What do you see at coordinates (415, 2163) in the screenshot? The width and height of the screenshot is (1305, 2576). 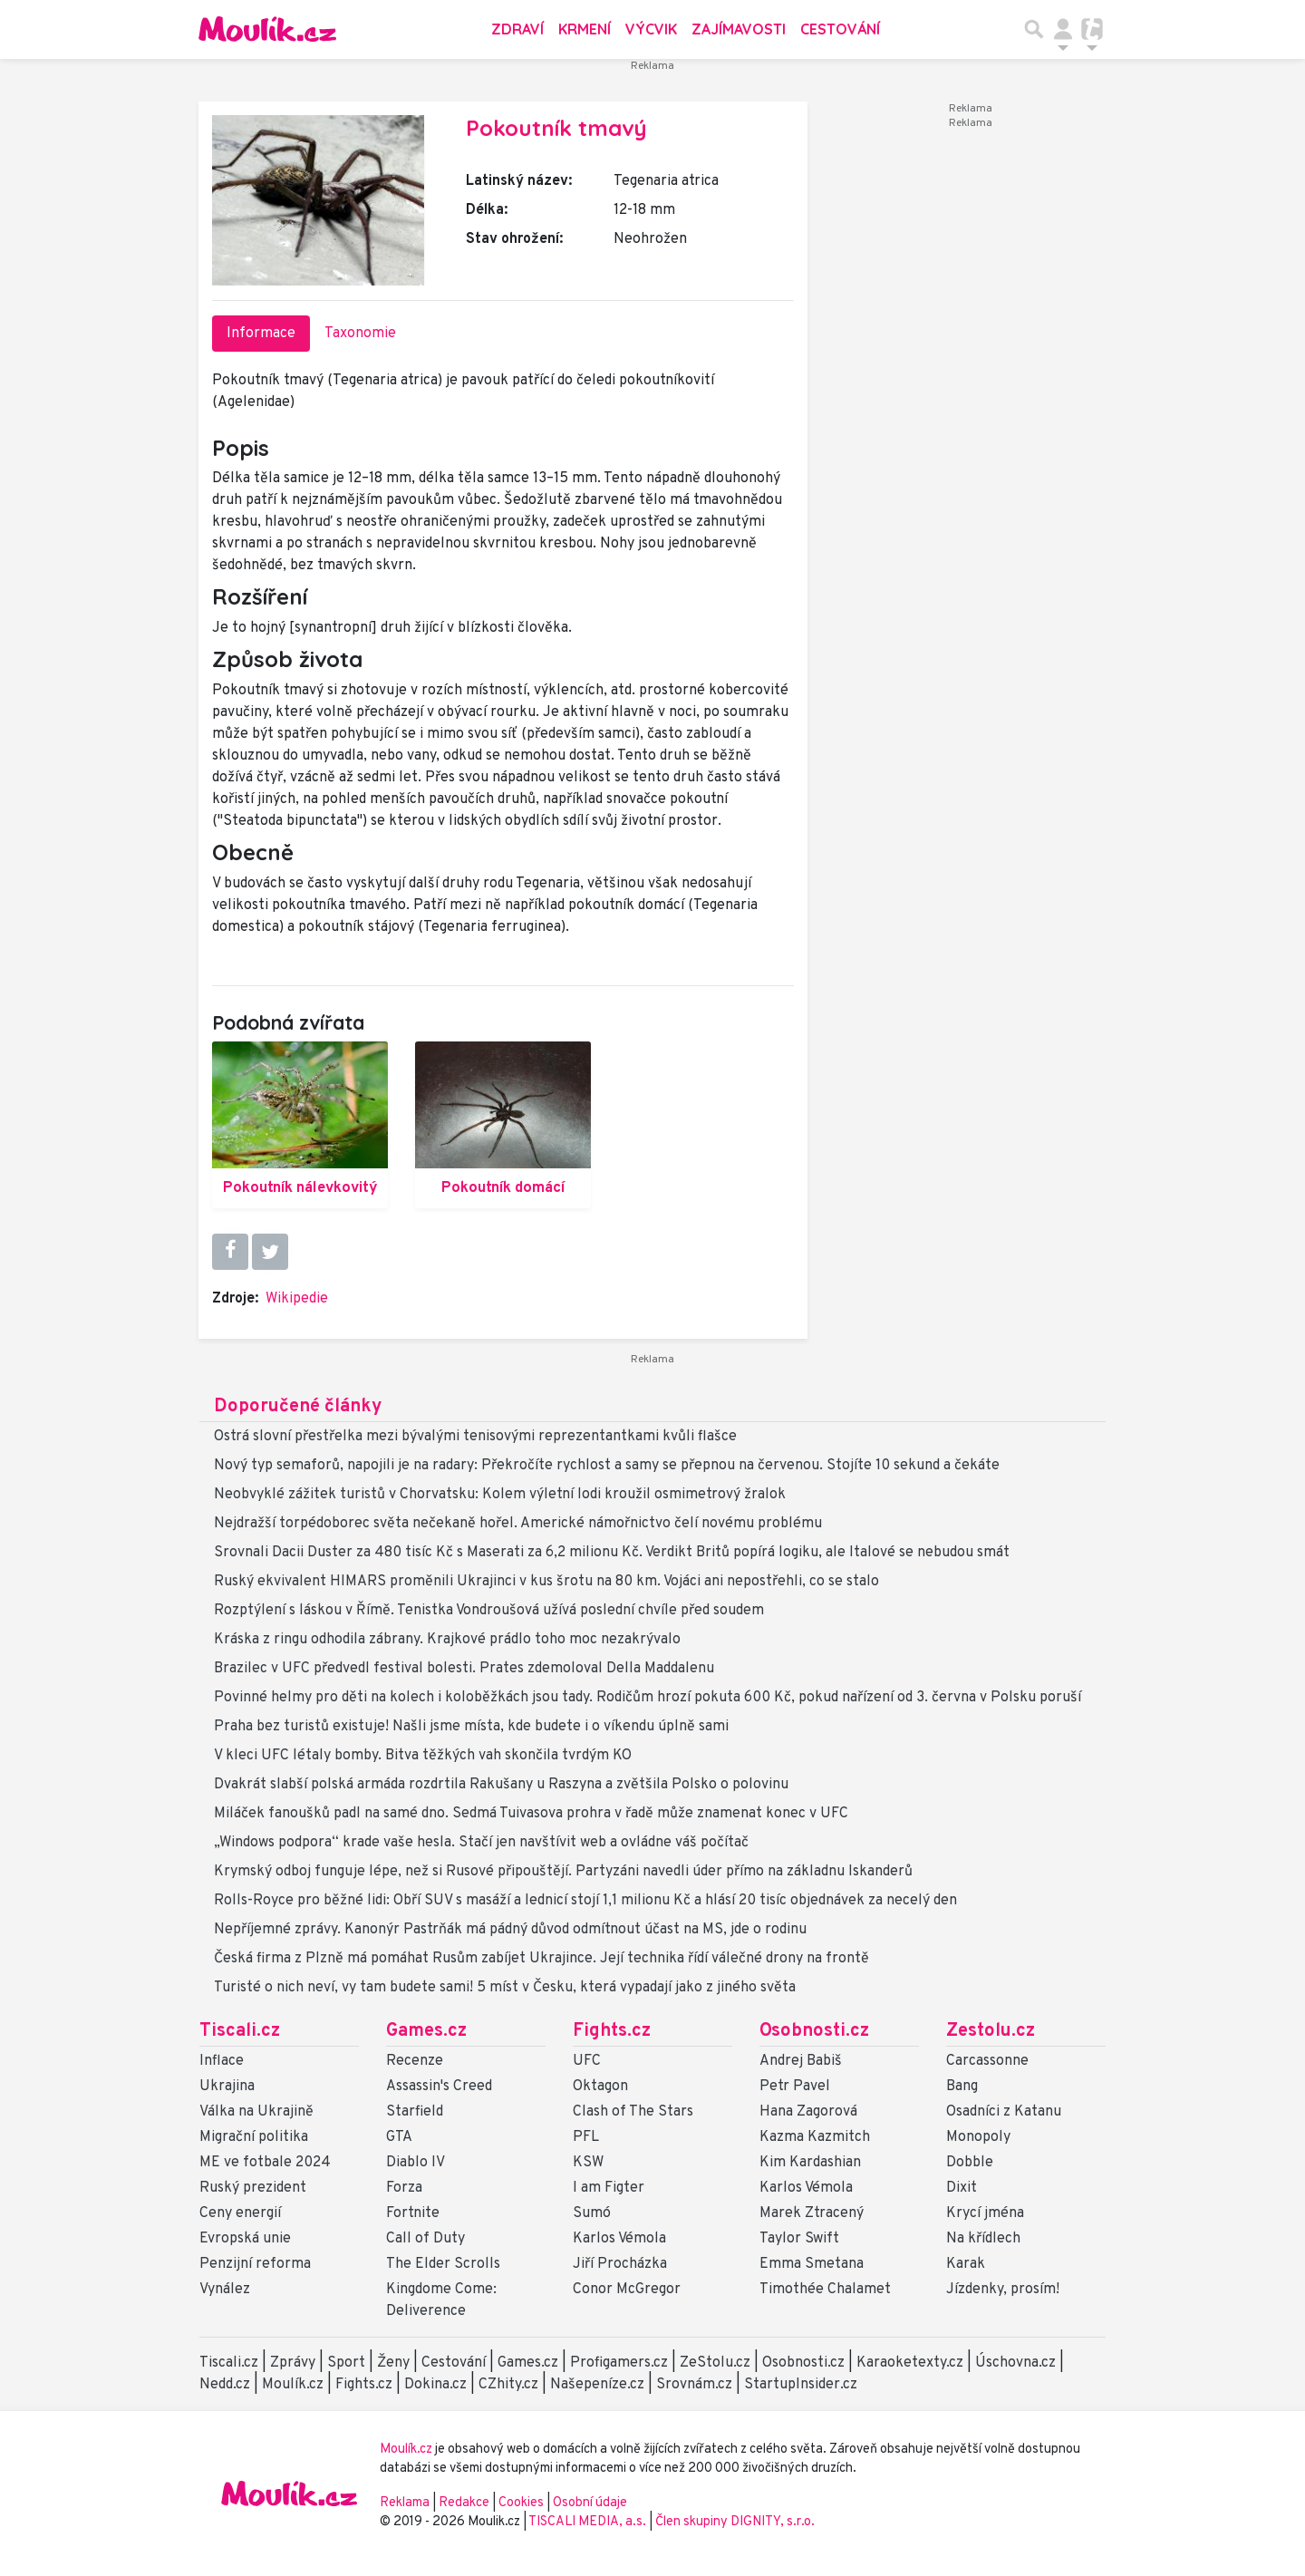 I see `Diablo IV` at bounding box center [415, 2163].